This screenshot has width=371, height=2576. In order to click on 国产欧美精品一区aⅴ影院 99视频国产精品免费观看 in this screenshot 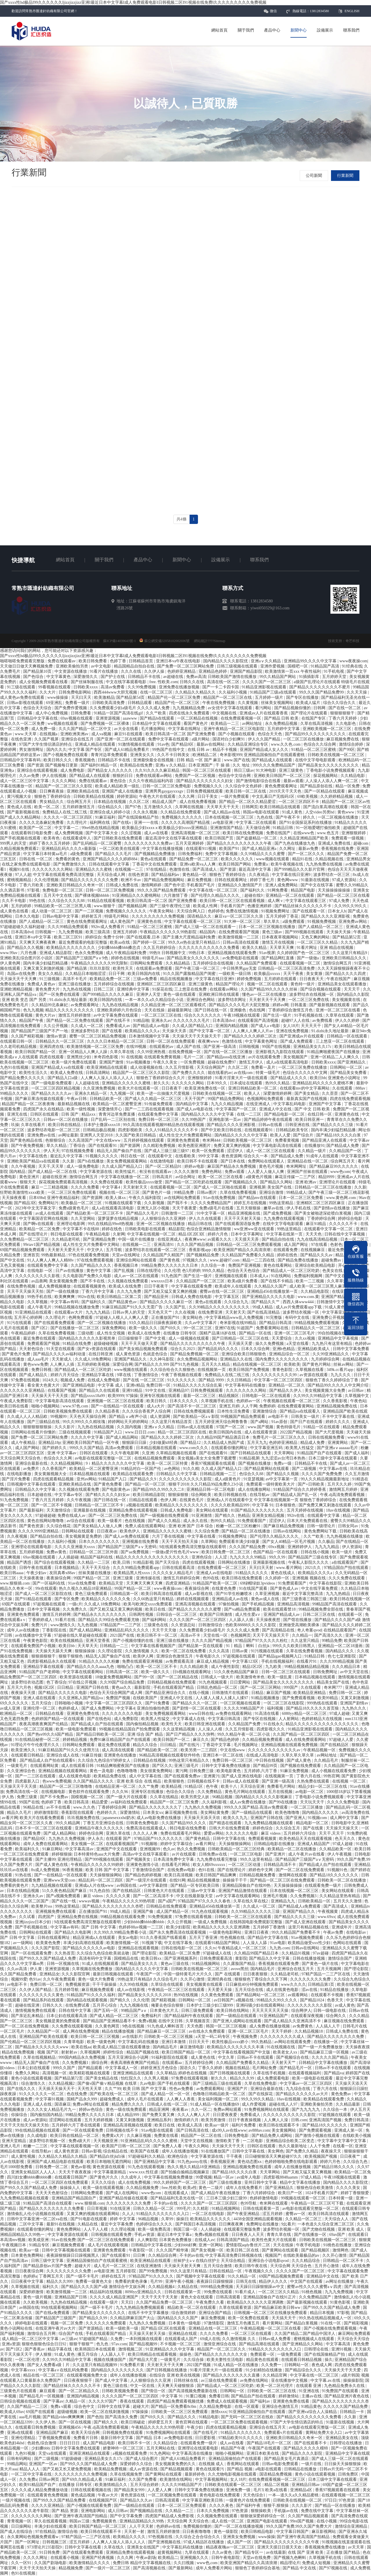, I will do `click(219, 1416)`.